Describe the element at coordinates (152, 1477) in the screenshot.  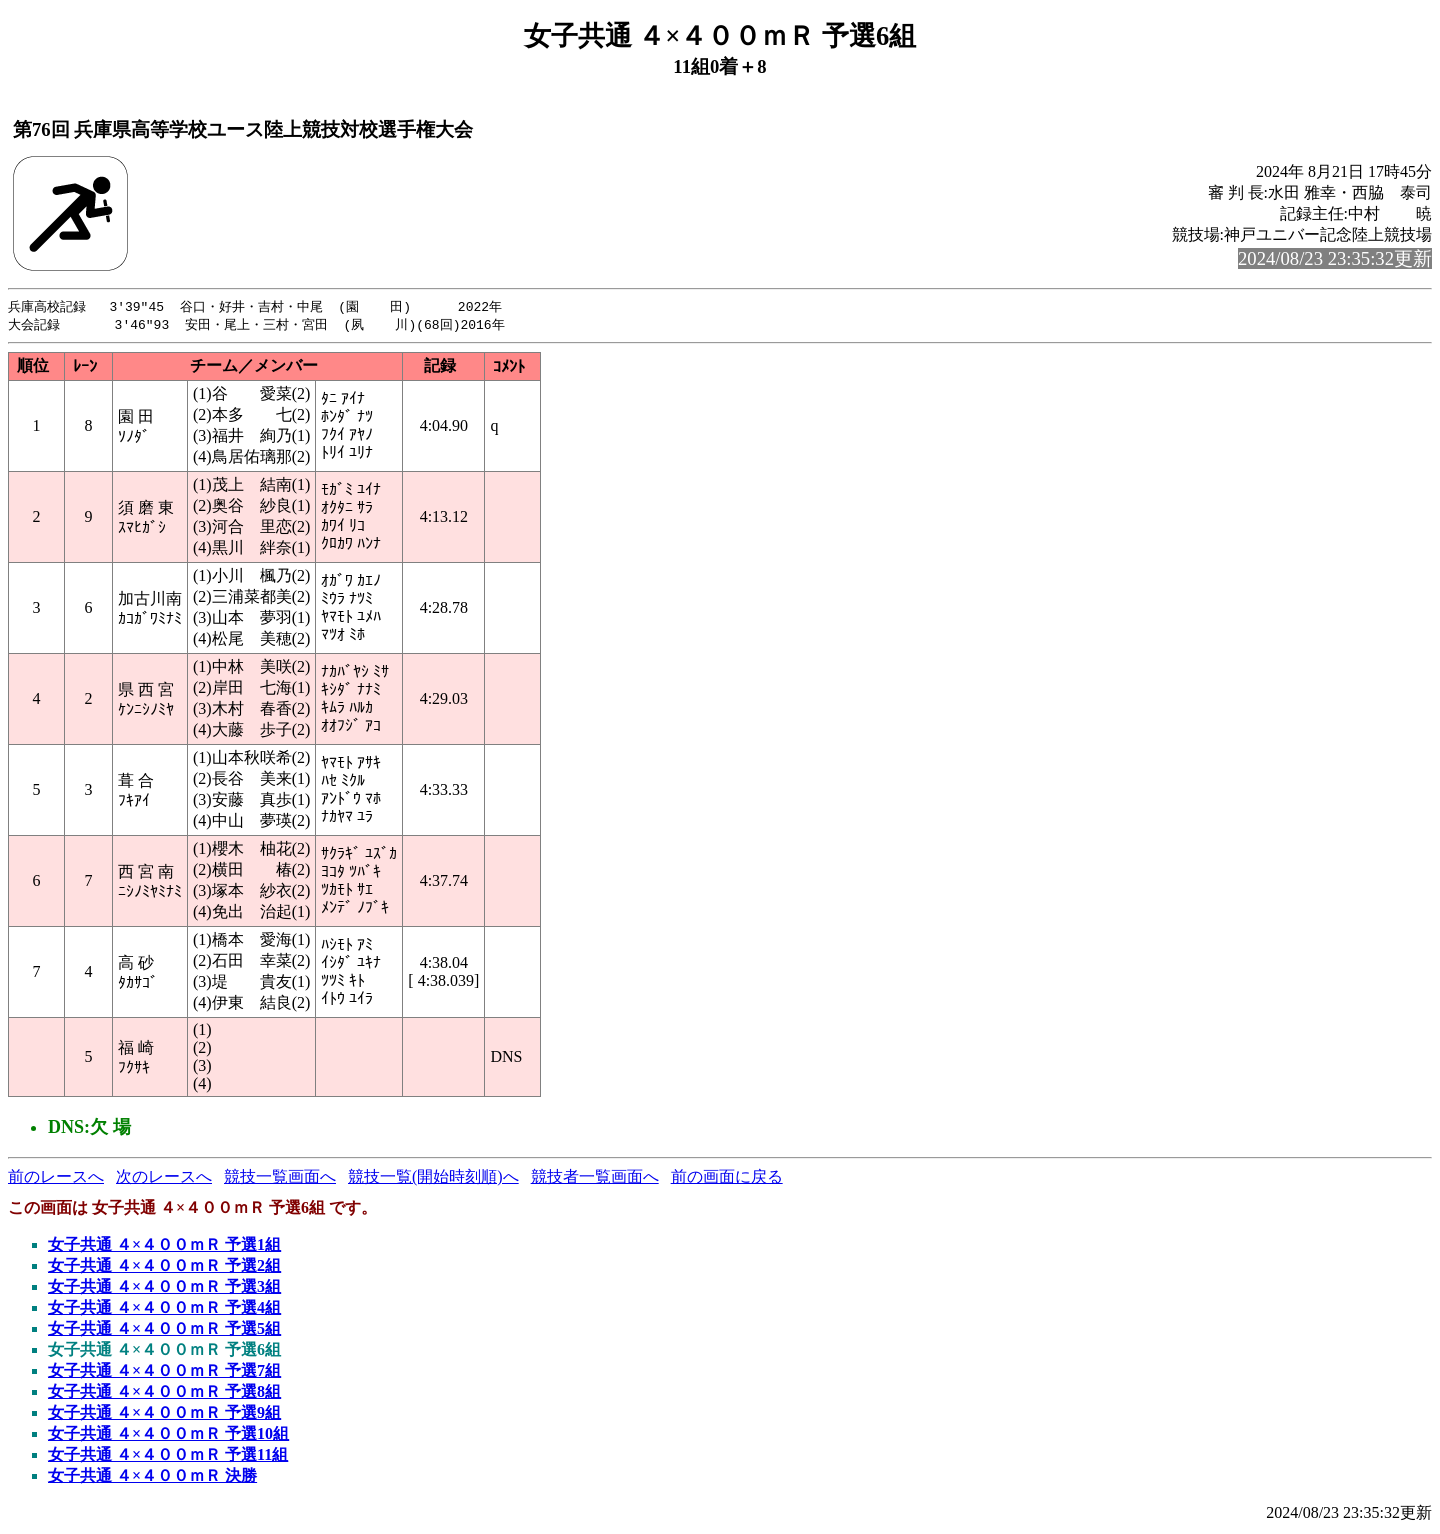
I see `女子共通 ４×４００ｍＲ 決勝` at that location.